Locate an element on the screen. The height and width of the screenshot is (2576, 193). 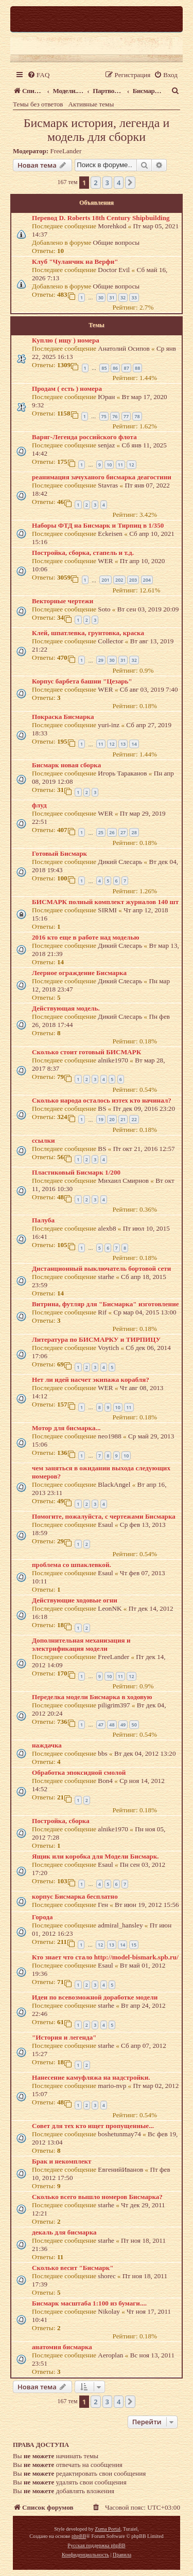
25 is located at coordinates (100, 832).